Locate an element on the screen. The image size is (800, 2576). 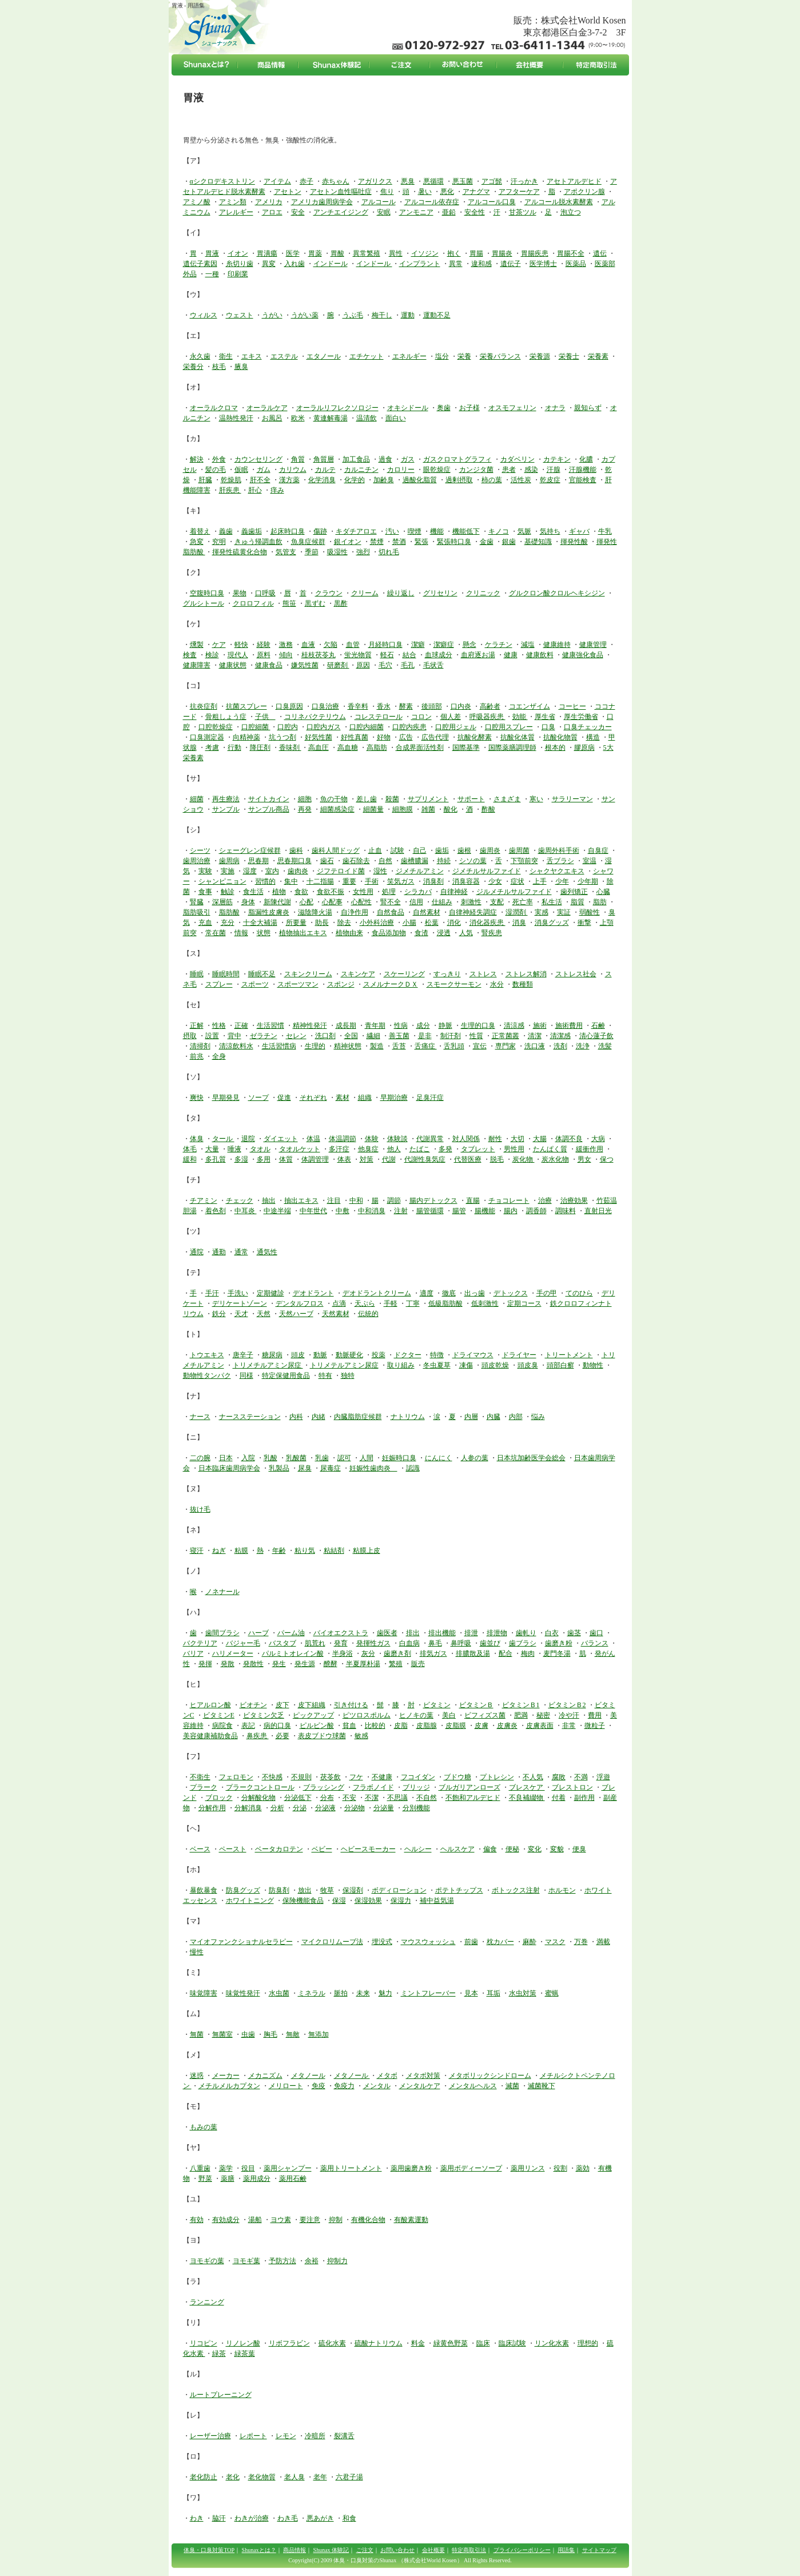
消化器疾患 is located at coordinates (487, 923).